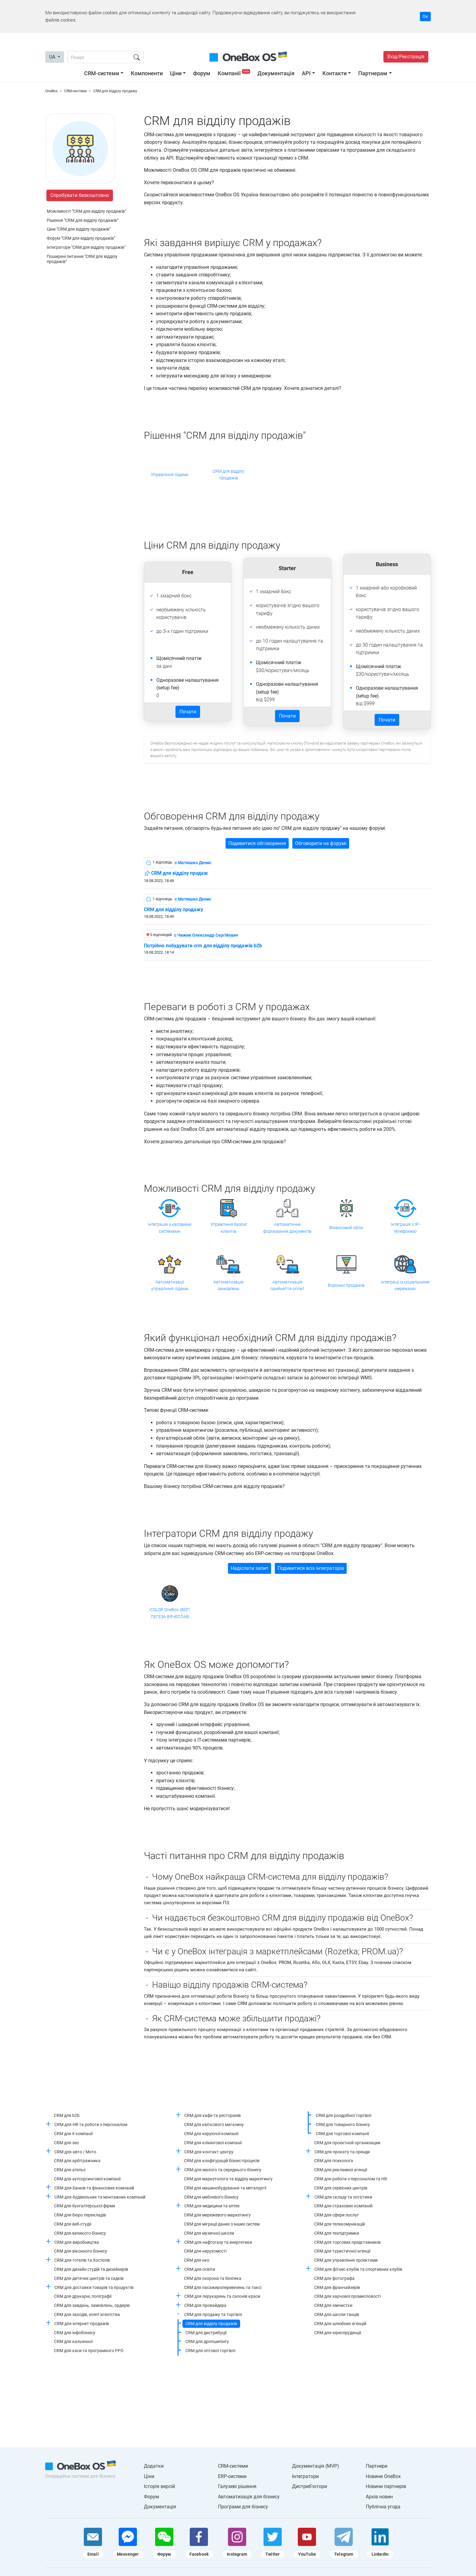  I want to click on Потрібно побудувати crm для відділу продажів b2b, so click(203, 945).